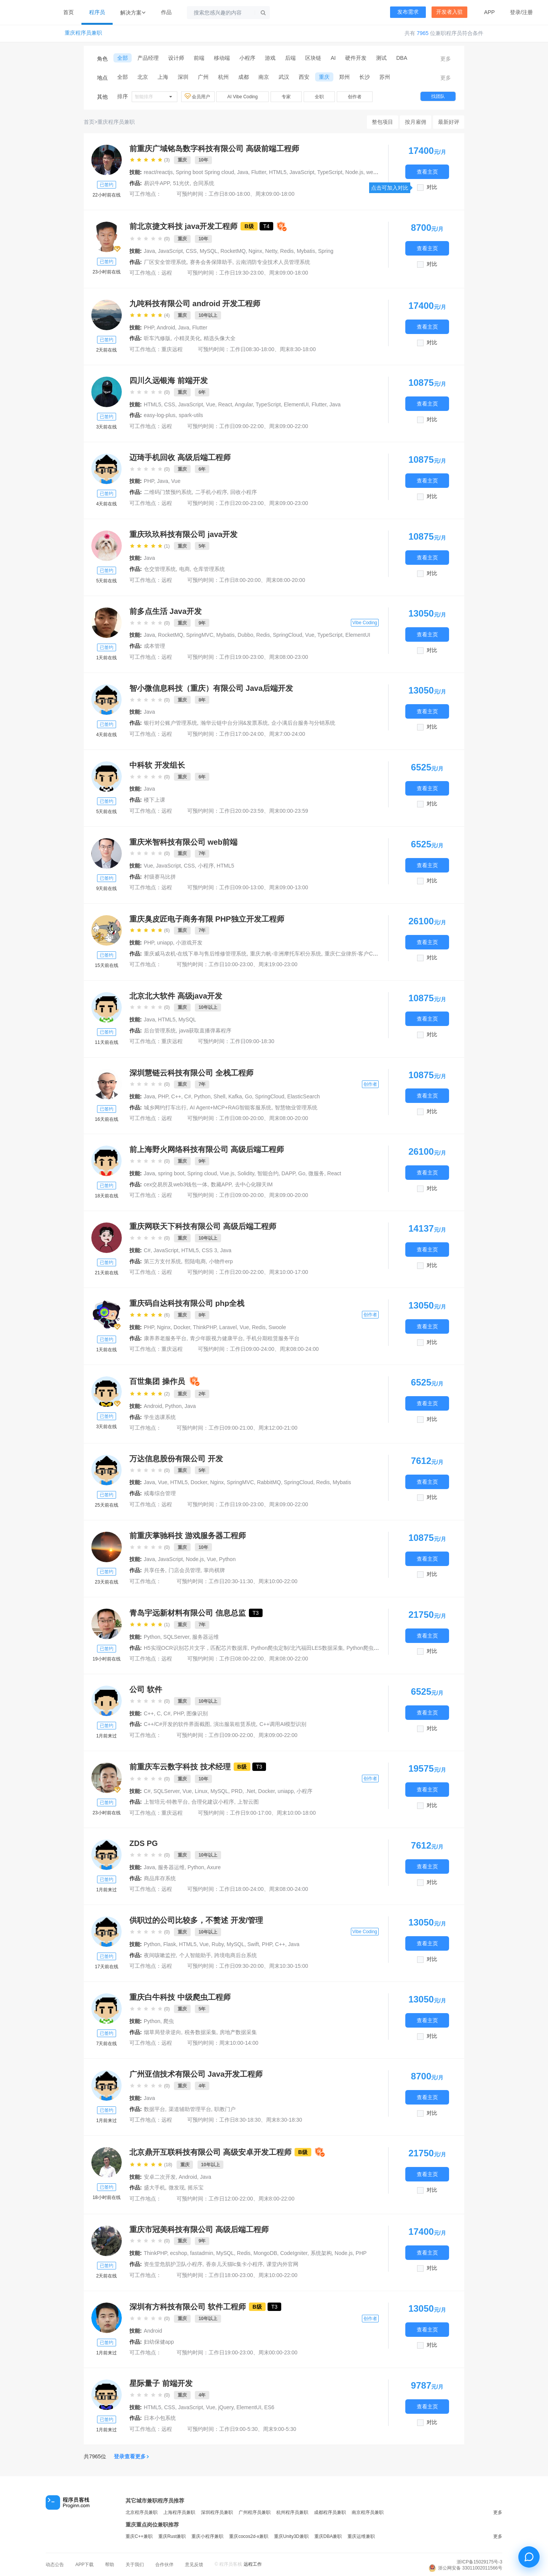 The image size is (548, 2576). I want to click on 渠道辅助管理平台, so click(190, 2109).